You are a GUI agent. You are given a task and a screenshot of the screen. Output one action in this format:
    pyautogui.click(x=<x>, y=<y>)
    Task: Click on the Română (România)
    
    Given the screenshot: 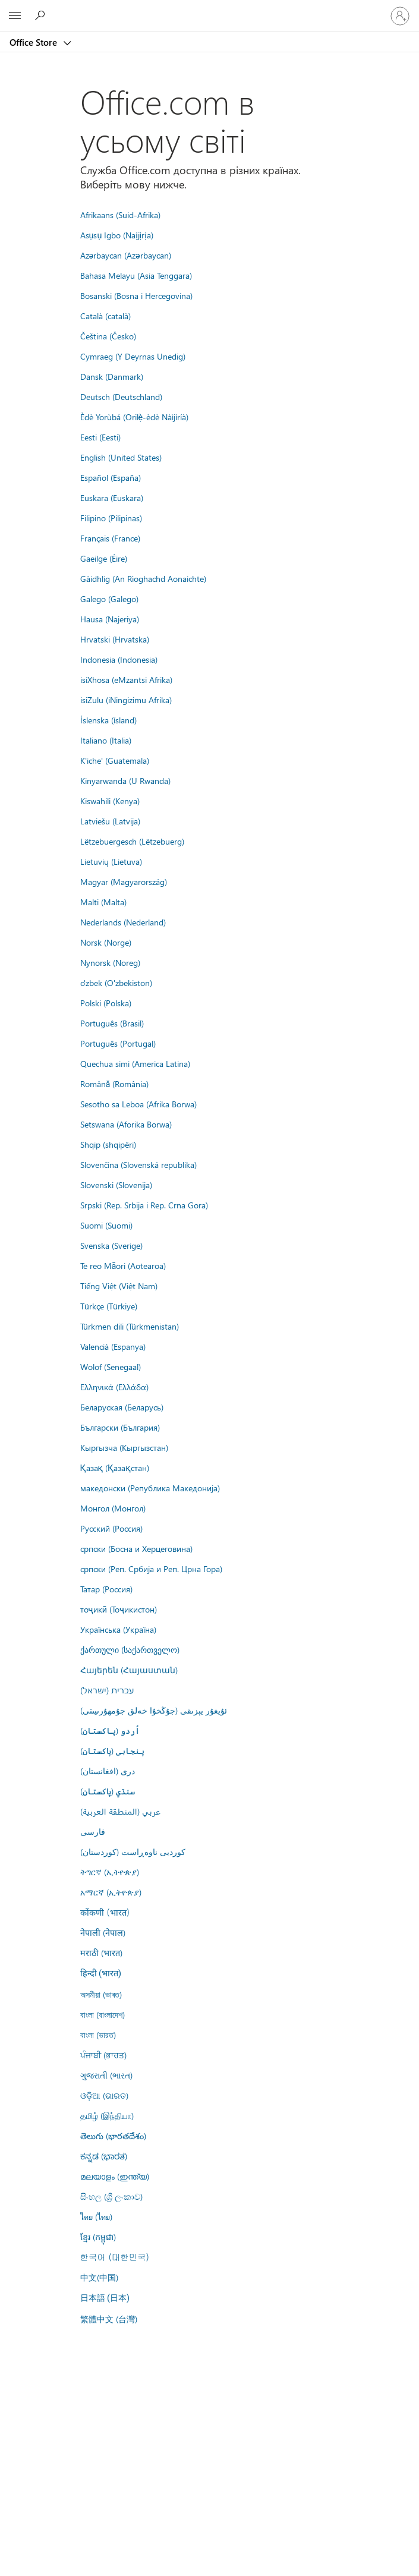 What is the action you would take?
    pyautogui.click(x=114, y=1083)
    